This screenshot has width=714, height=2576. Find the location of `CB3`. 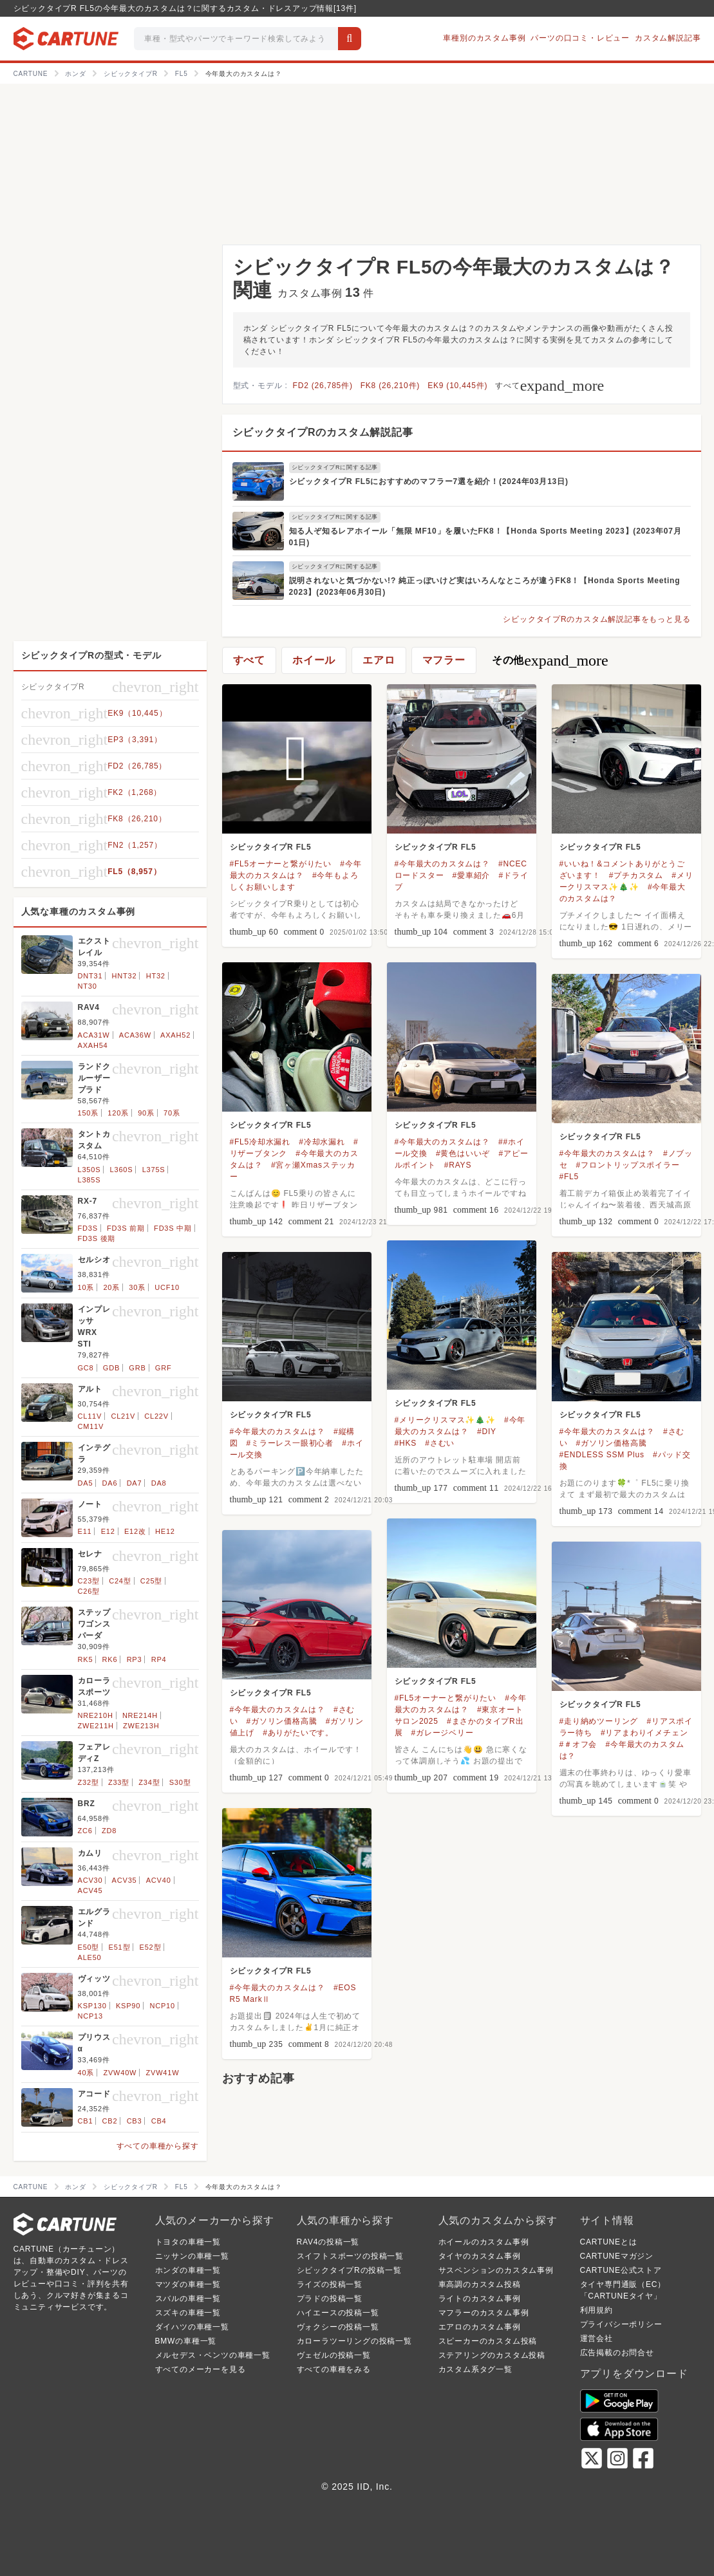

CB3 is located at coordinates (134, 2121).